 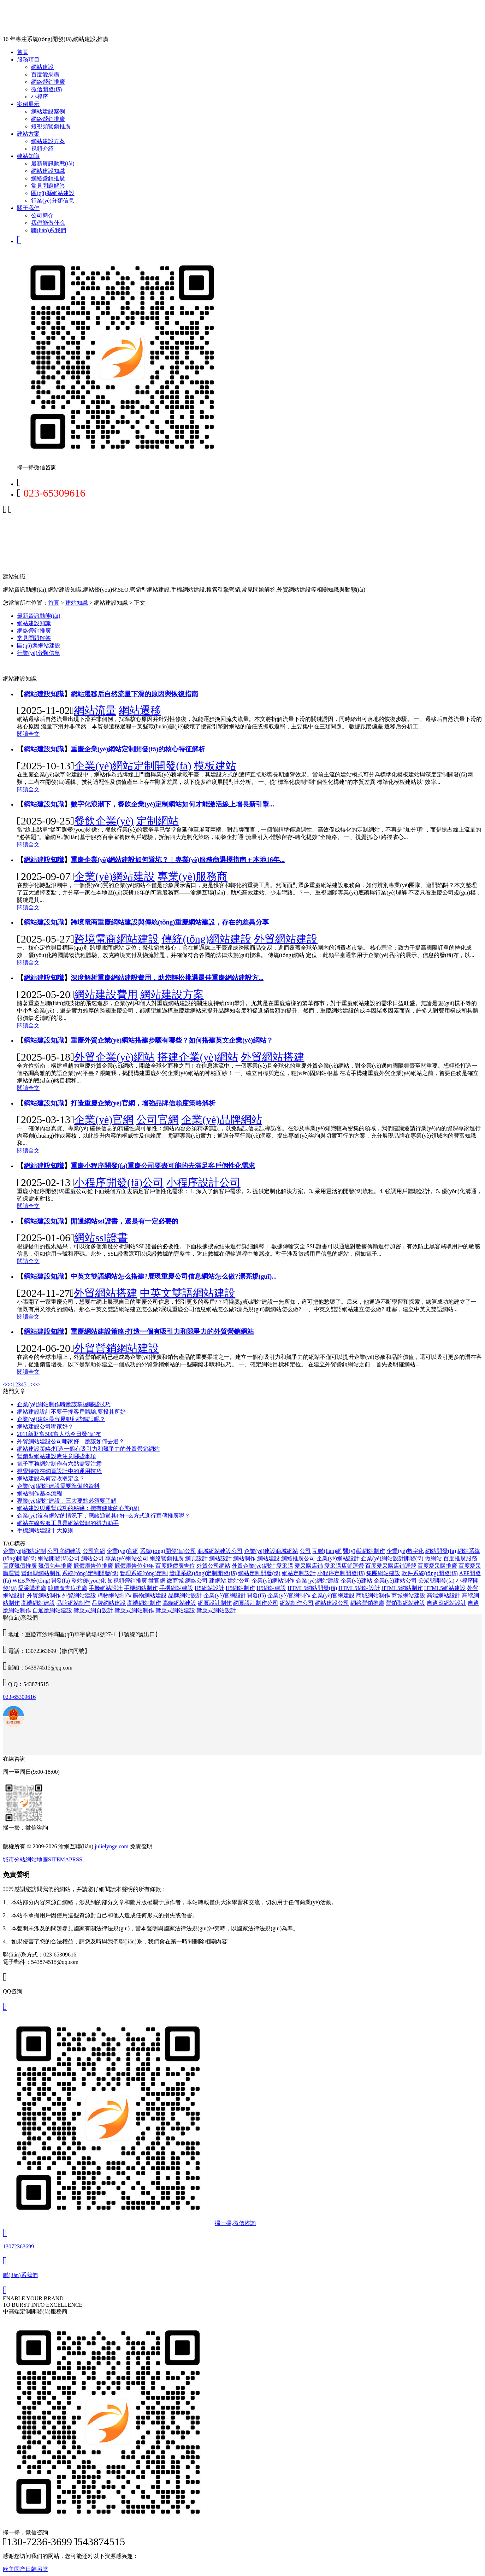 I want to click on 搭建企業(yè)網站, so click(x=198, y=1057).